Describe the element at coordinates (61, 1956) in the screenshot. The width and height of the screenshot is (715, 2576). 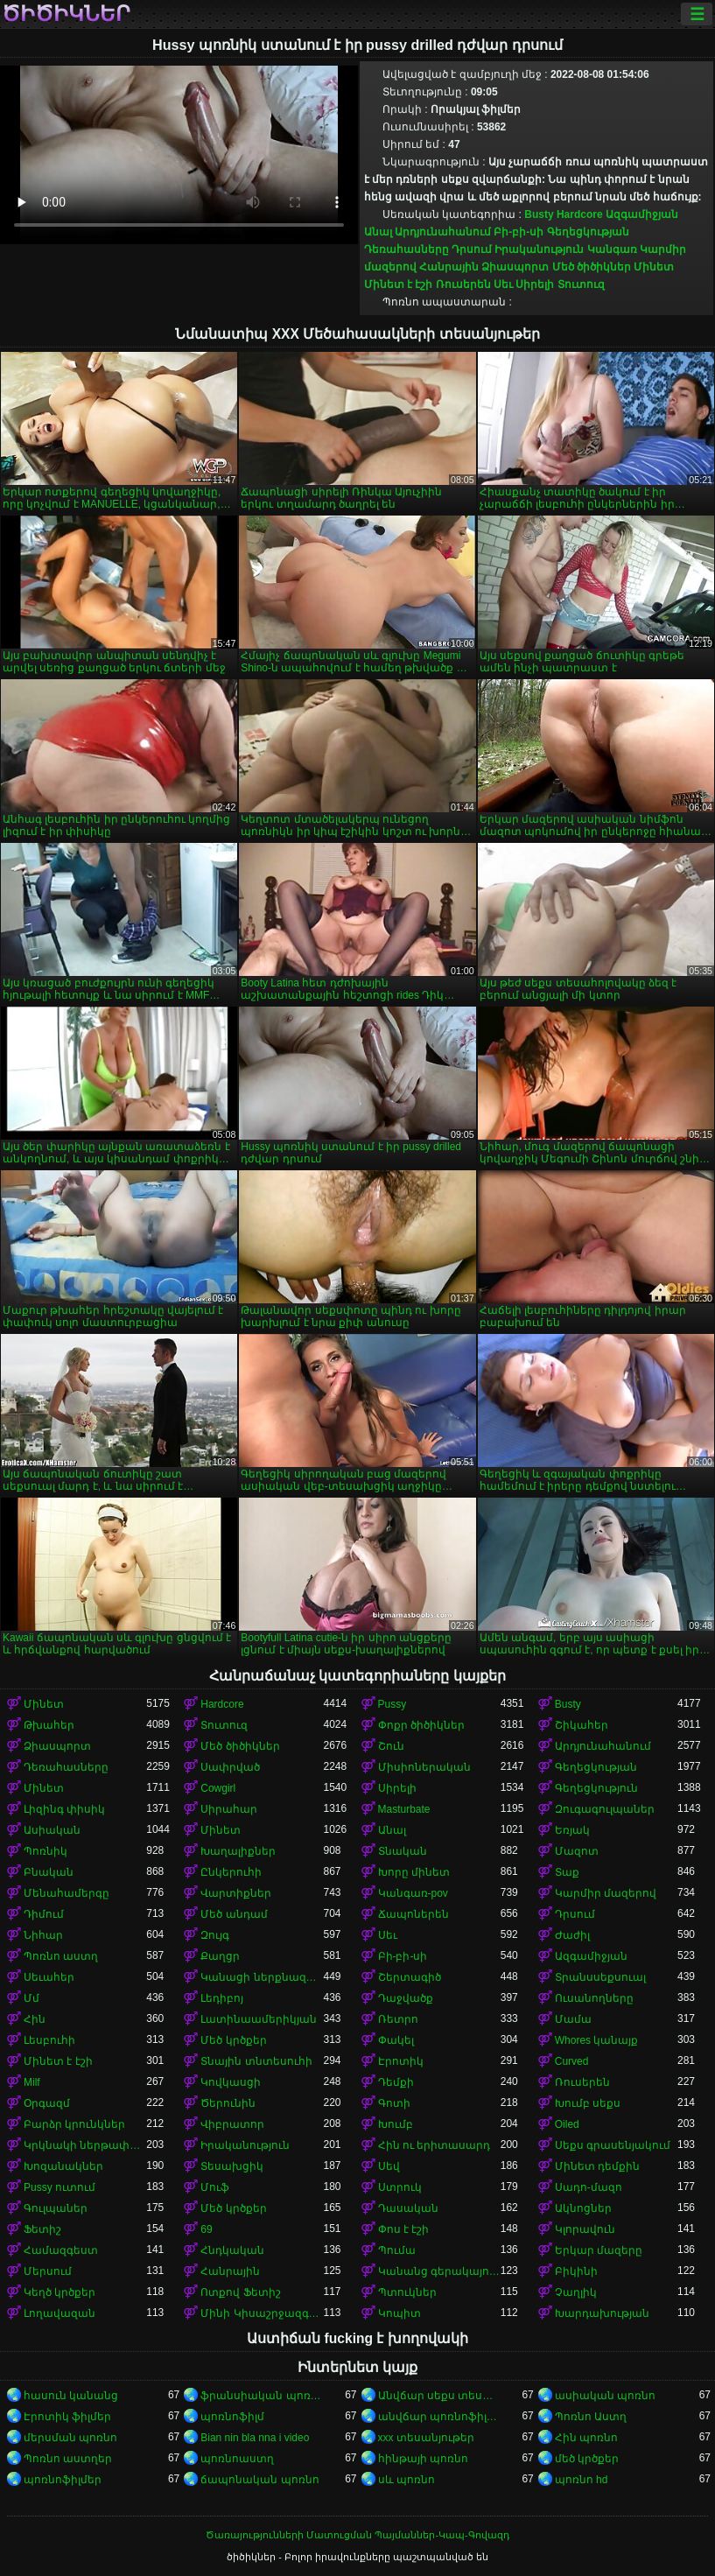
I see `Պոռնո աստղ` at that location.